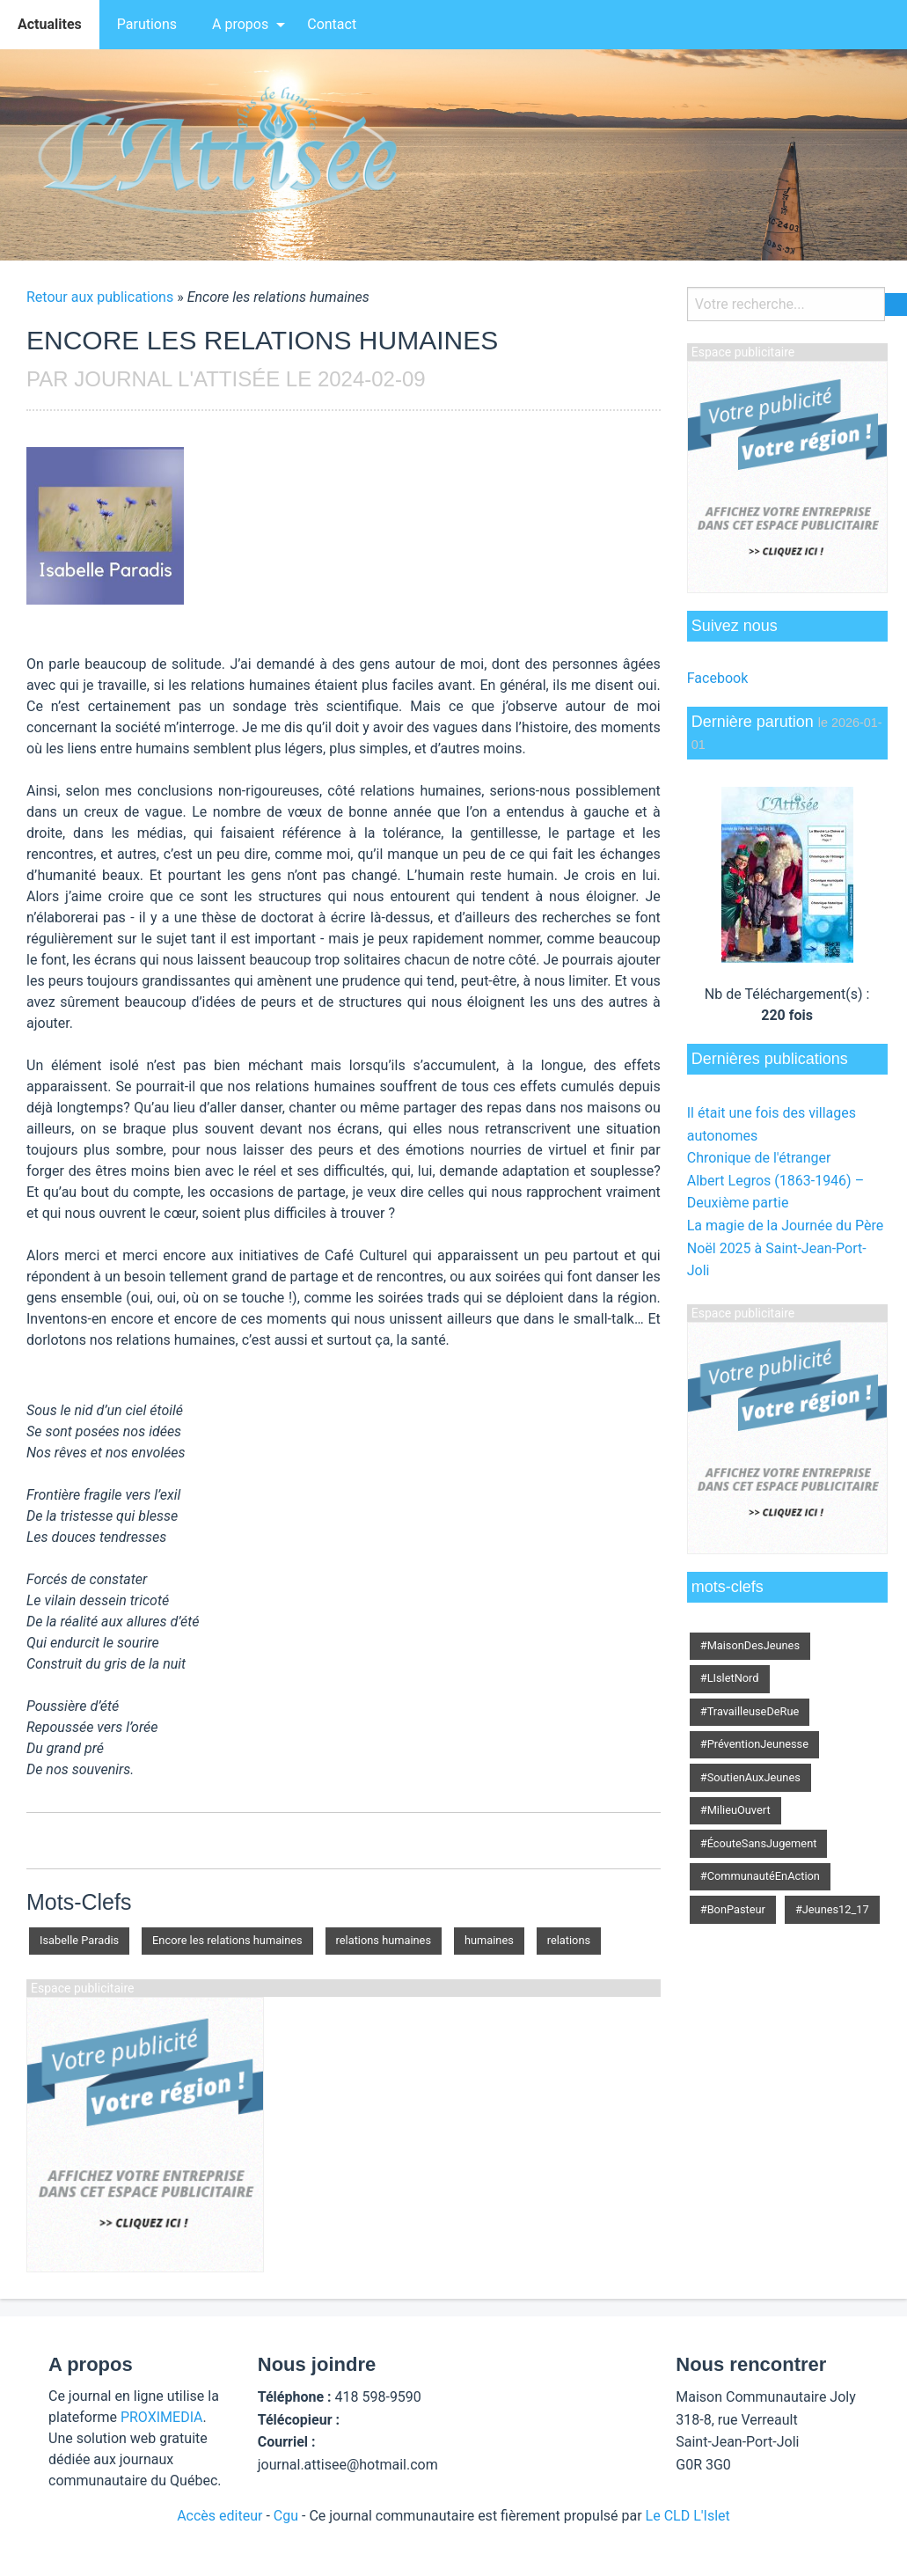 This screenshot has width=907, height=2576. Describe the element at coordinates (754, 1743) in the screenshot. I see `#PréventionJeunesse` at that location.